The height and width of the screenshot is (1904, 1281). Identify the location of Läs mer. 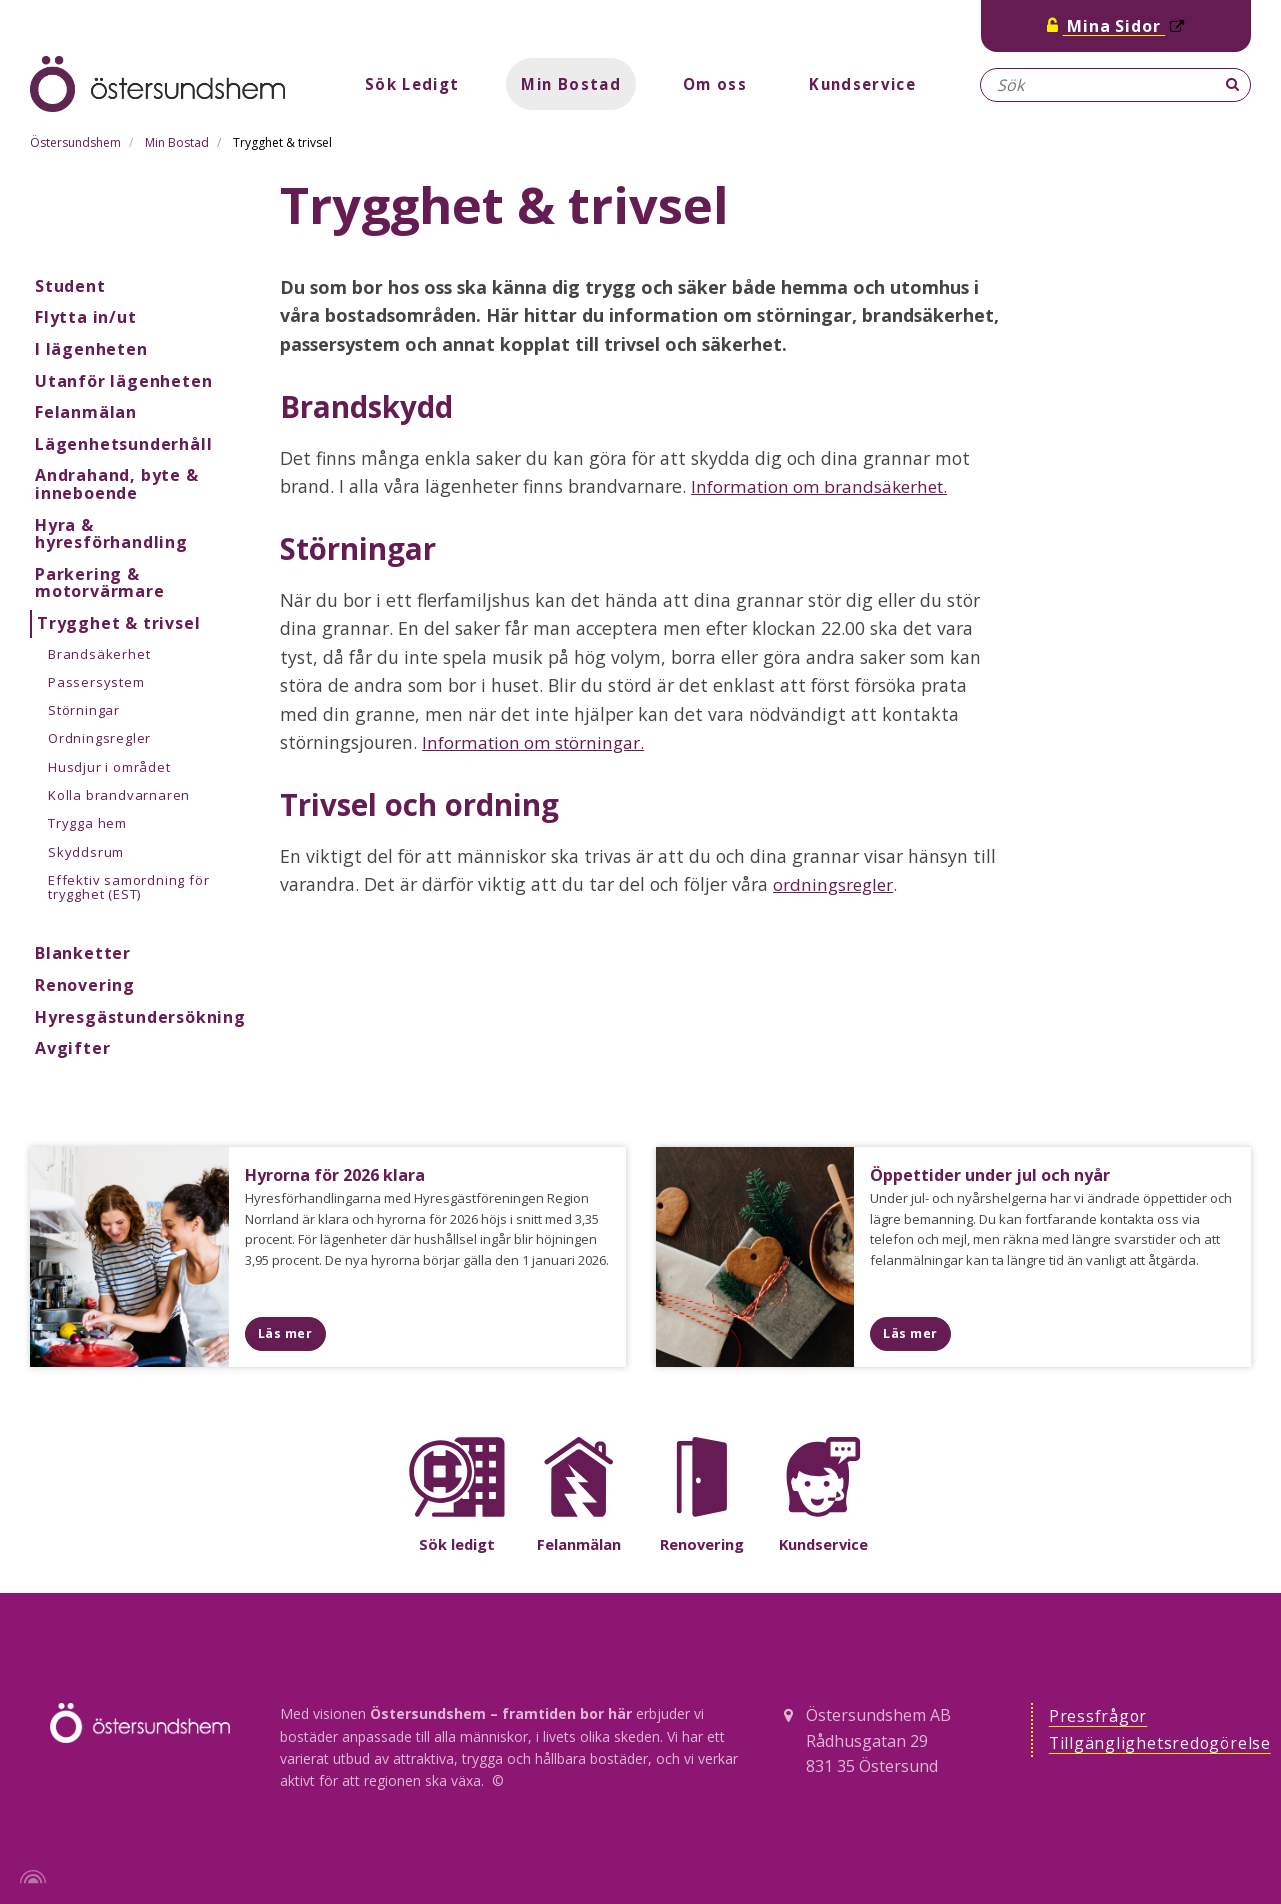
(285, 1333).